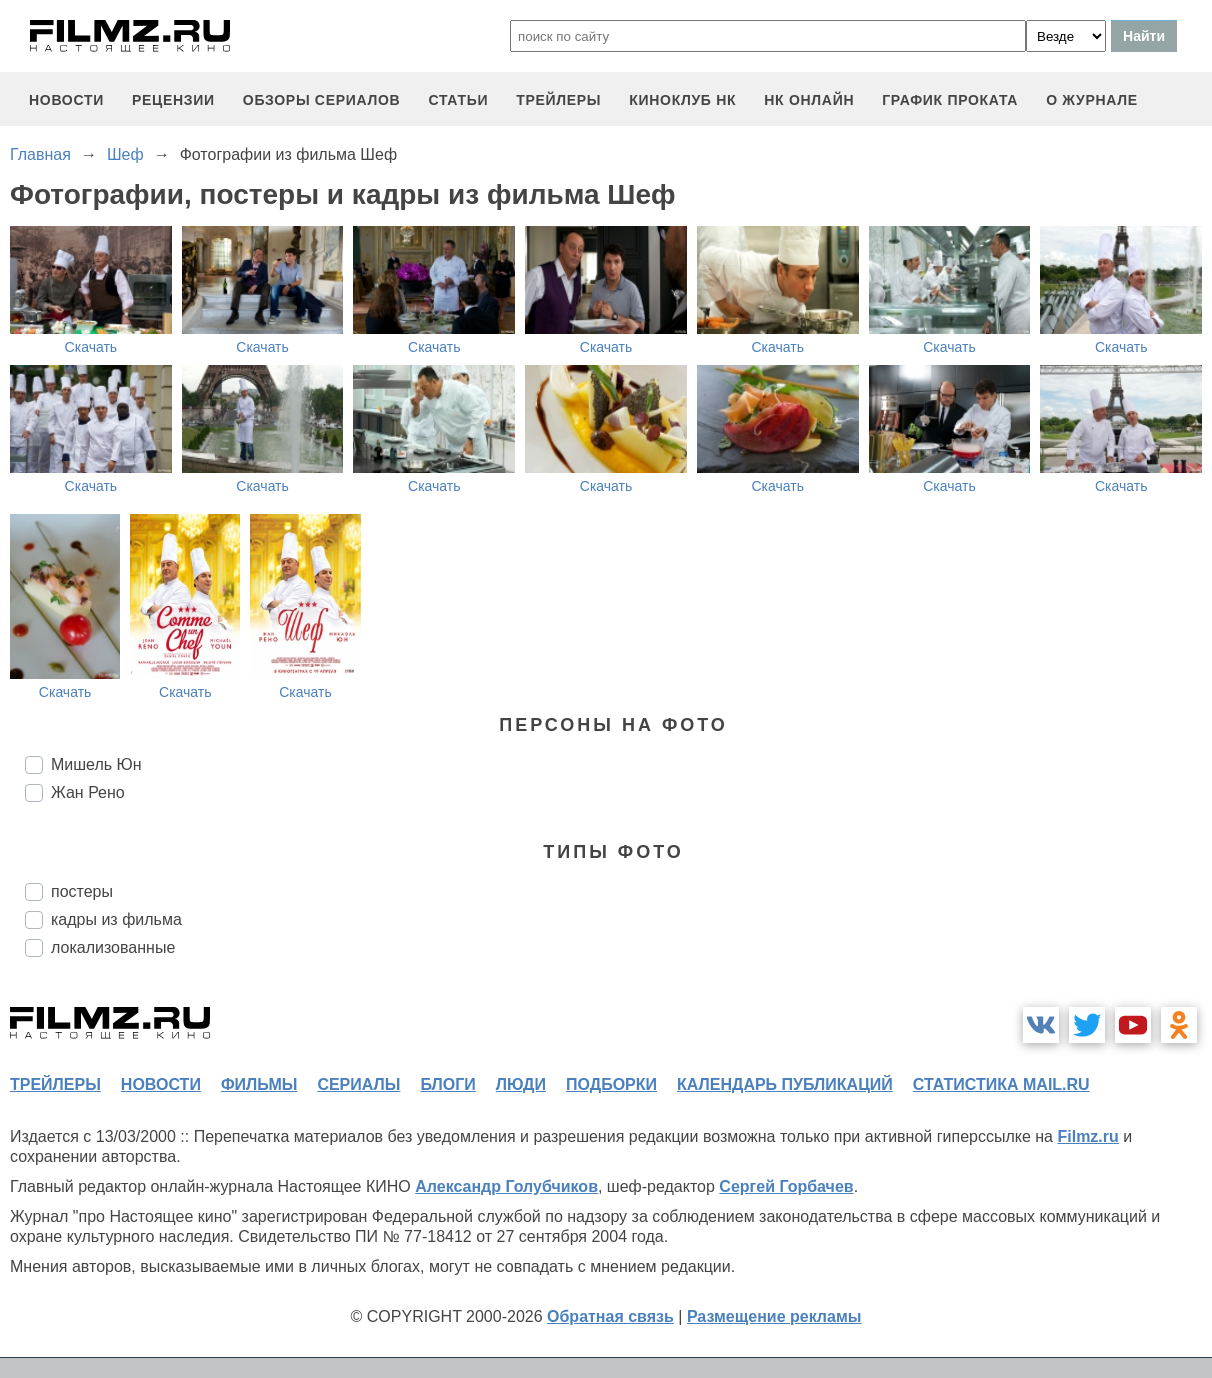 The height and width of the screenshot is (1378, 1212). I want to click on статьи, so click(458, 100).